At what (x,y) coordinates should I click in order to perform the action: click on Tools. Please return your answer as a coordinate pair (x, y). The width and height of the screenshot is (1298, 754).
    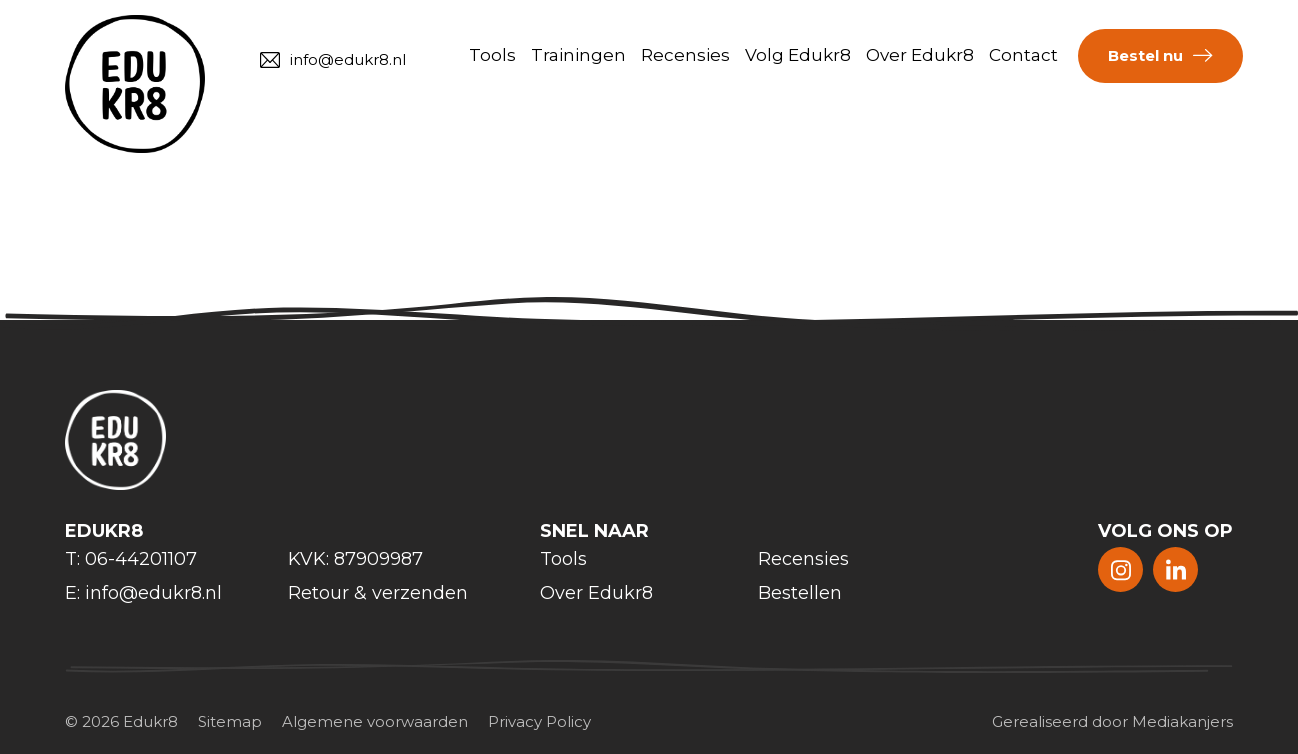
    Looking at the image, I should click on (492, 55).